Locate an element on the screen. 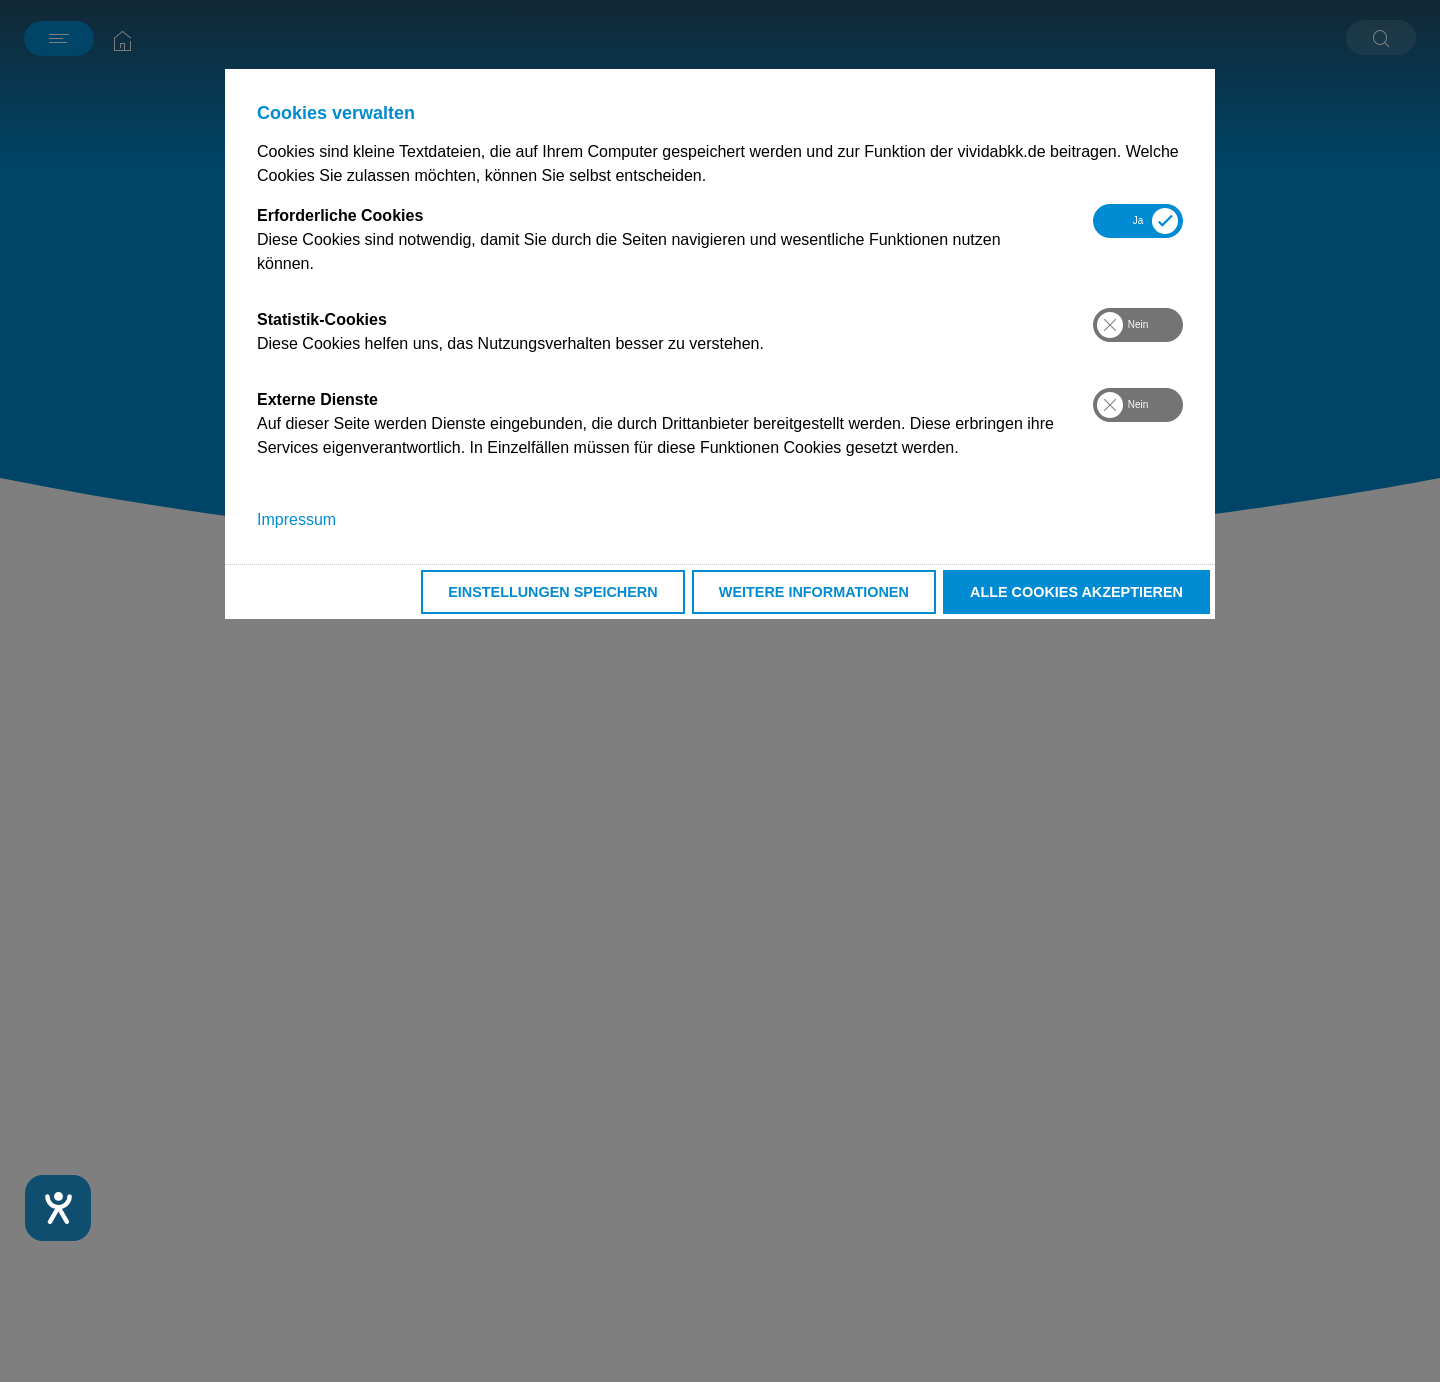 The width and height of the screenshot is (1440, 1382). [Hilfetool für Barrierefreiheitseinstellungen öffnen] is located at coordinates (58, 1208).